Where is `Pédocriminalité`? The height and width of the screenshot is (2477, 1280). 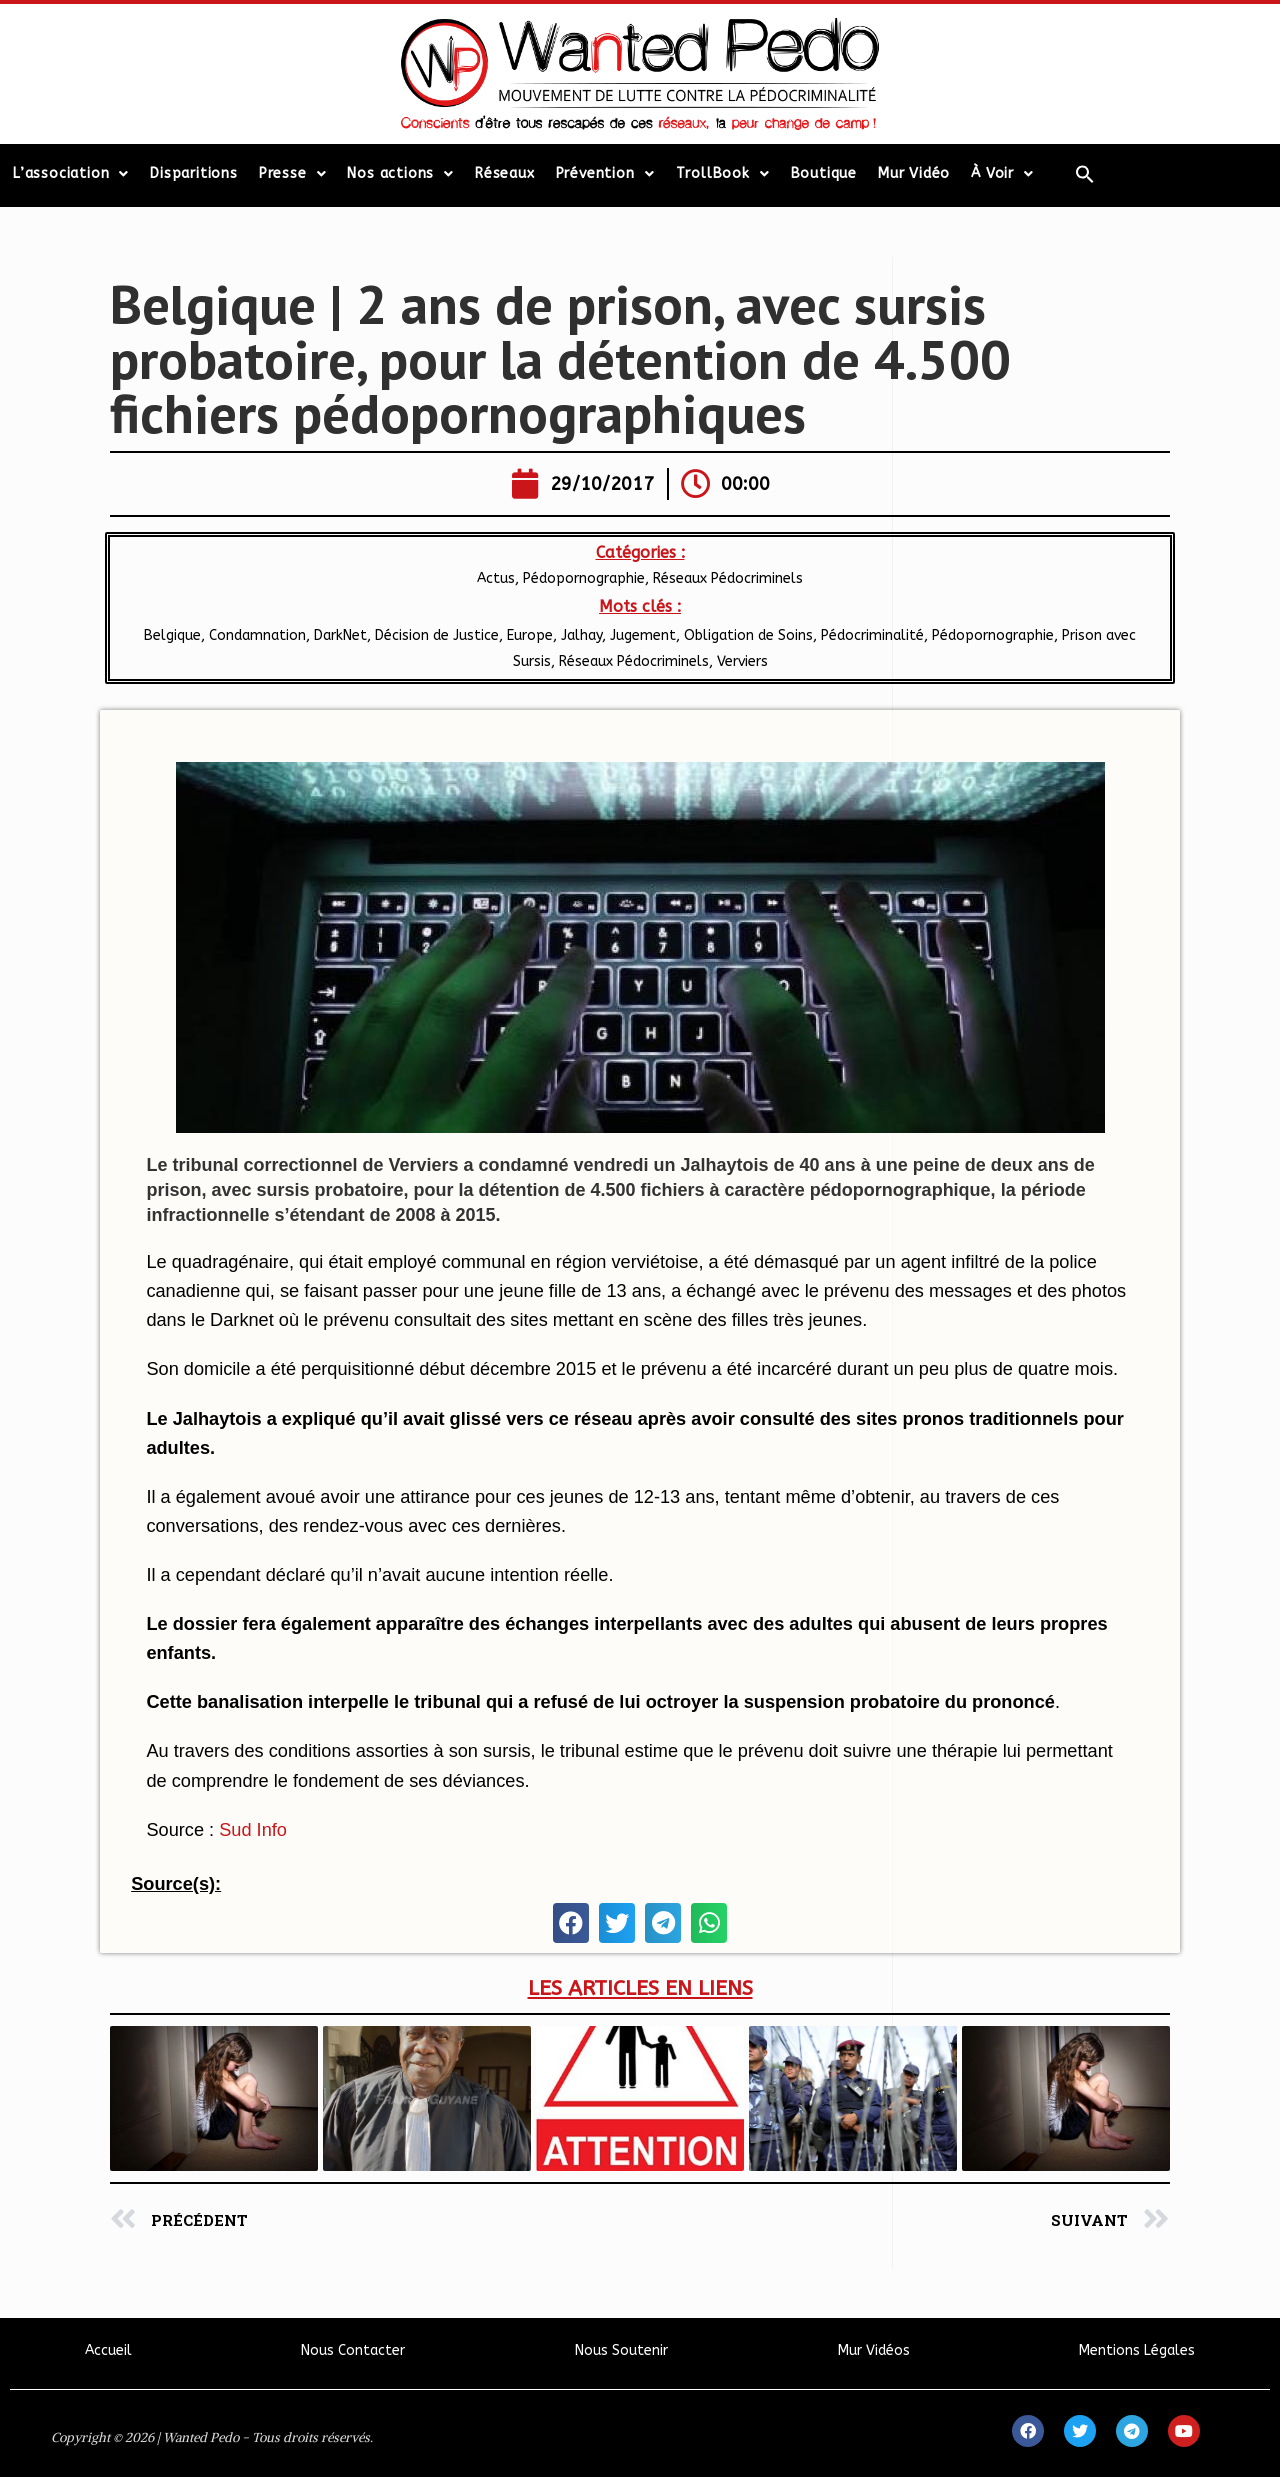
Pédocriminalité is located at coordinates (872, 635).